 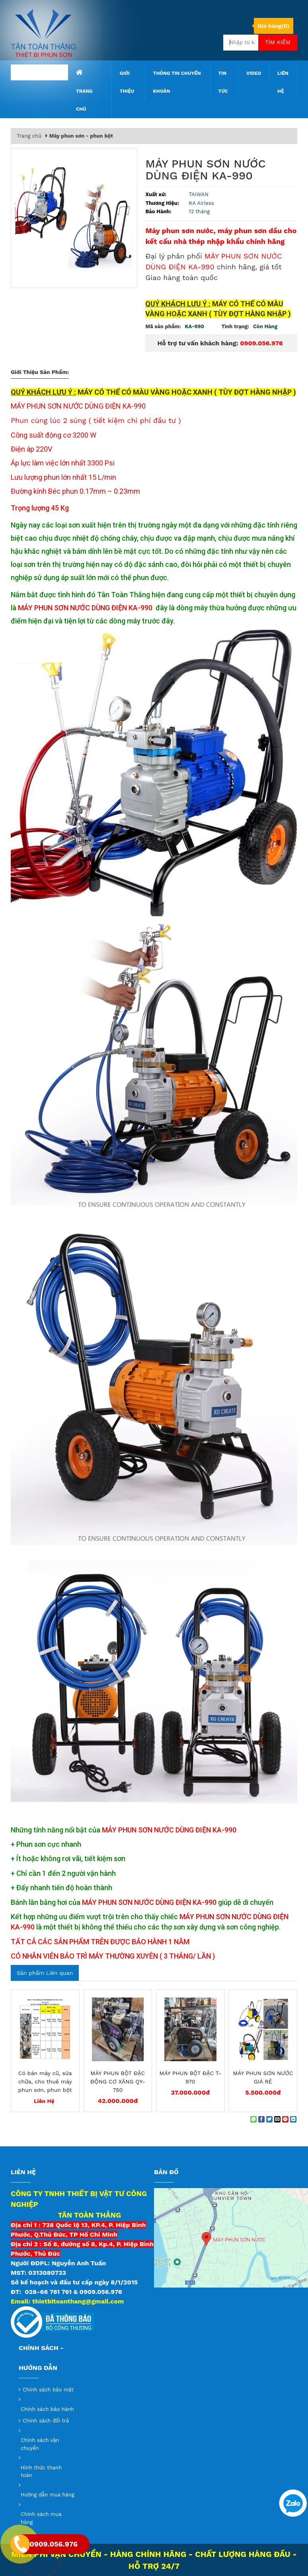 What do you see at coordinates (277, 42) in the screenshot?
I see `Tìm kiếm` at bounding box center [277, 42].